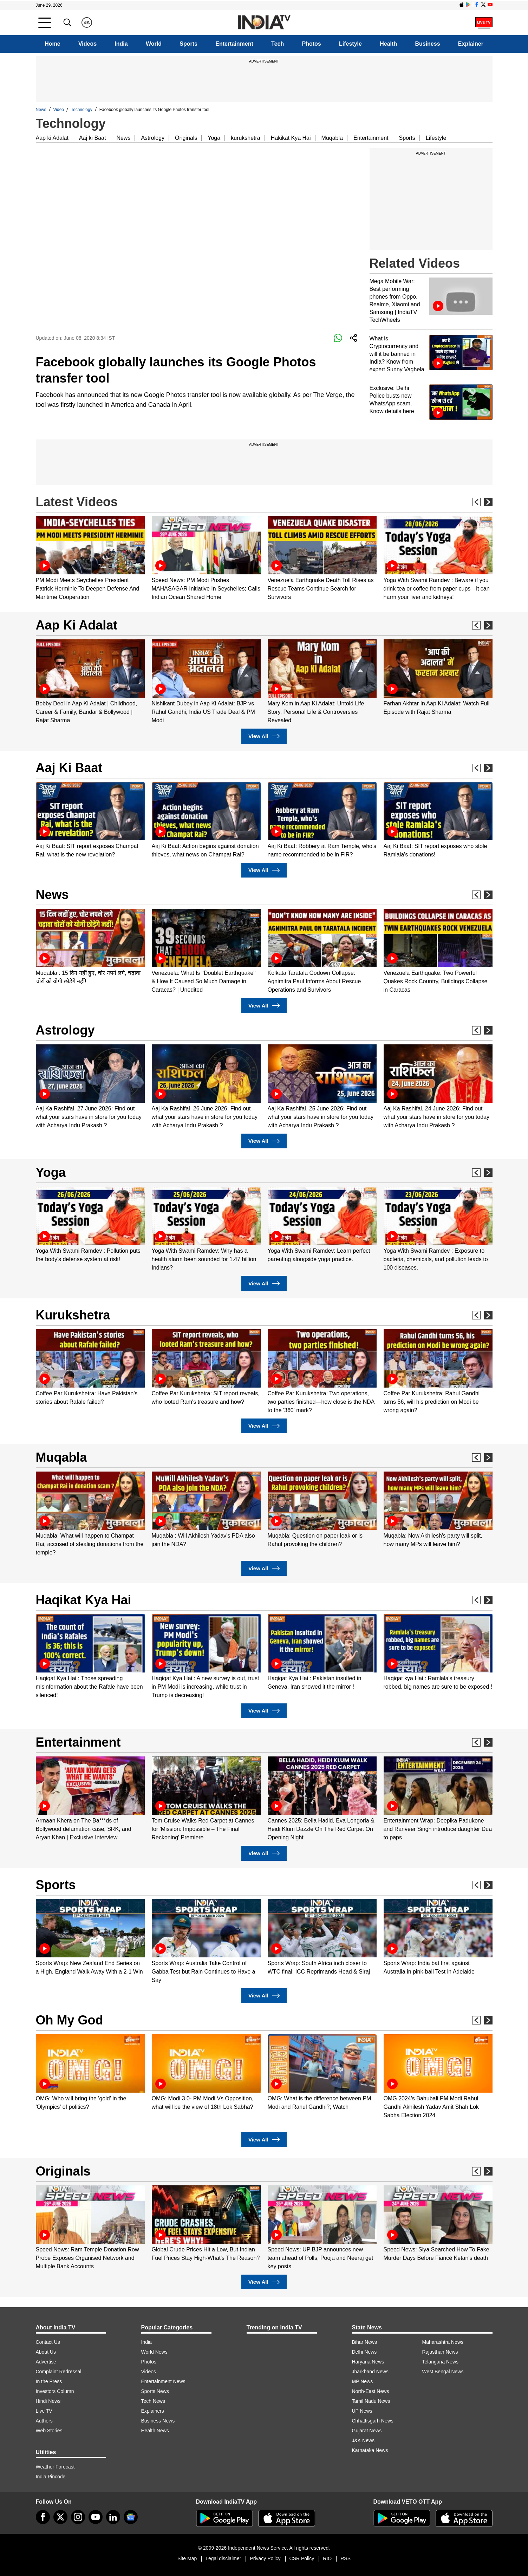  What do you see at coordinates (55, 2467) in the screenshot?
I see `Weather Forecast` at bounding box center [55, 2467].